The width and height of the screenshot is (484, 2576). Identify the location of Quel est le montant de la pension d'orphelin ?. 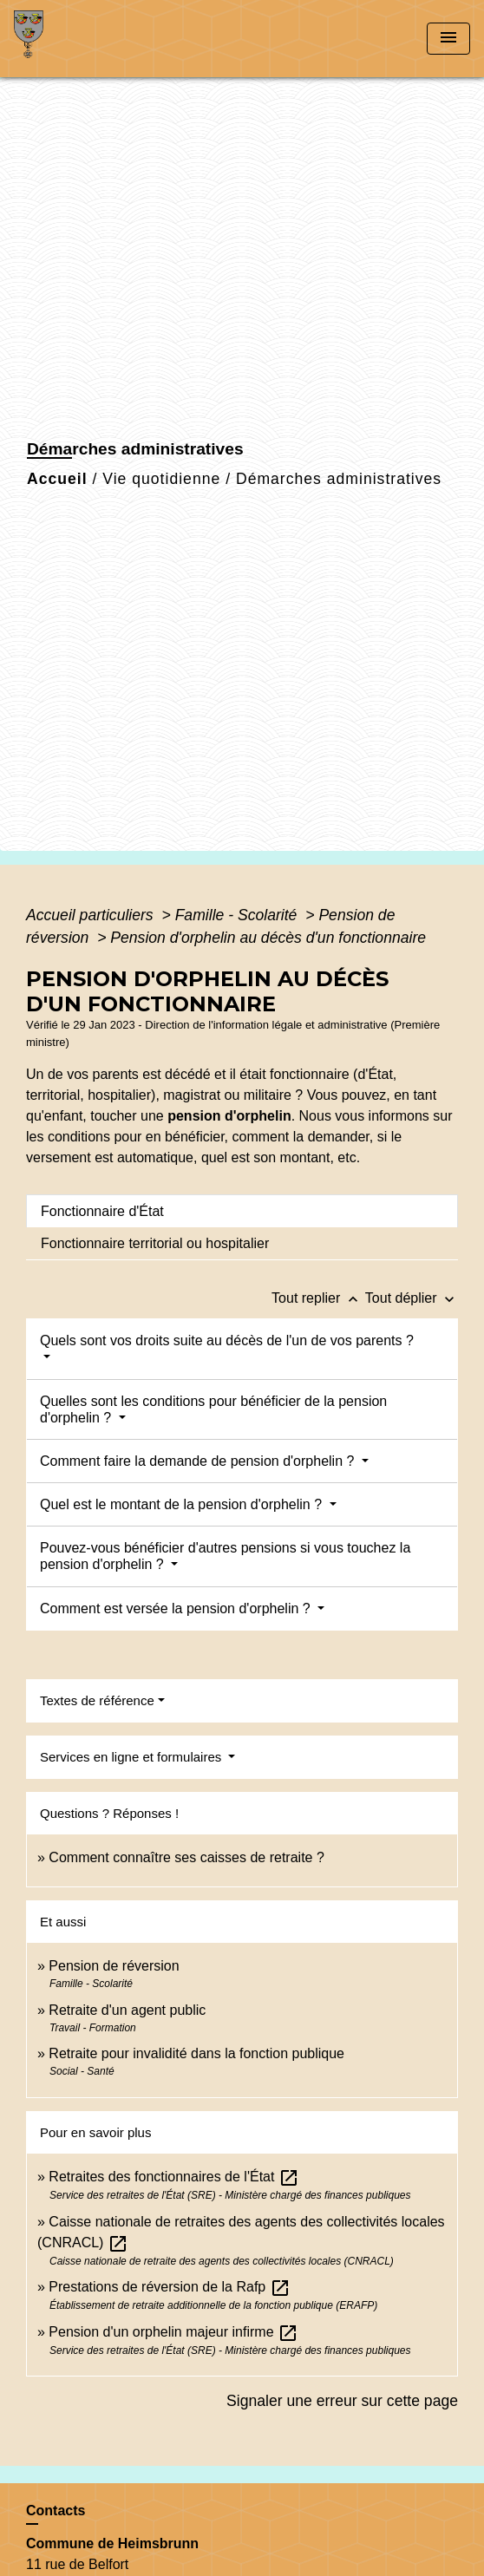
(183, 1504).